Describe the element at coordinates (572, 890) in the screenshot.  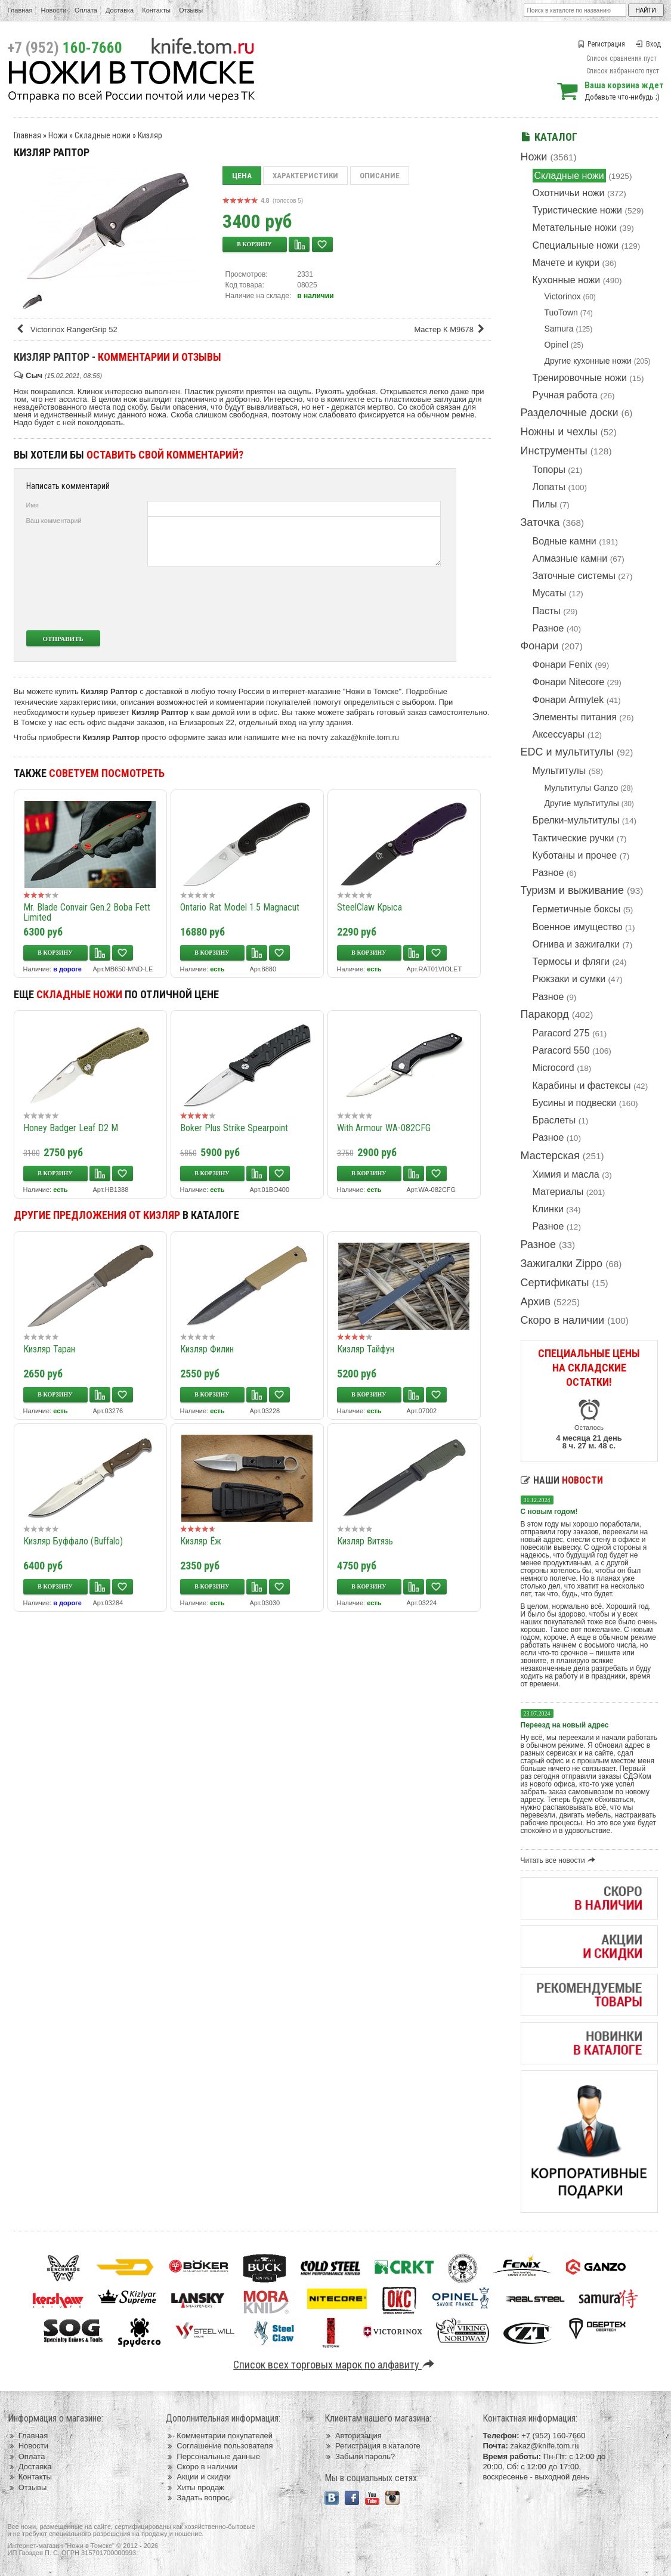
I see `Туризм и выживание` at that location.